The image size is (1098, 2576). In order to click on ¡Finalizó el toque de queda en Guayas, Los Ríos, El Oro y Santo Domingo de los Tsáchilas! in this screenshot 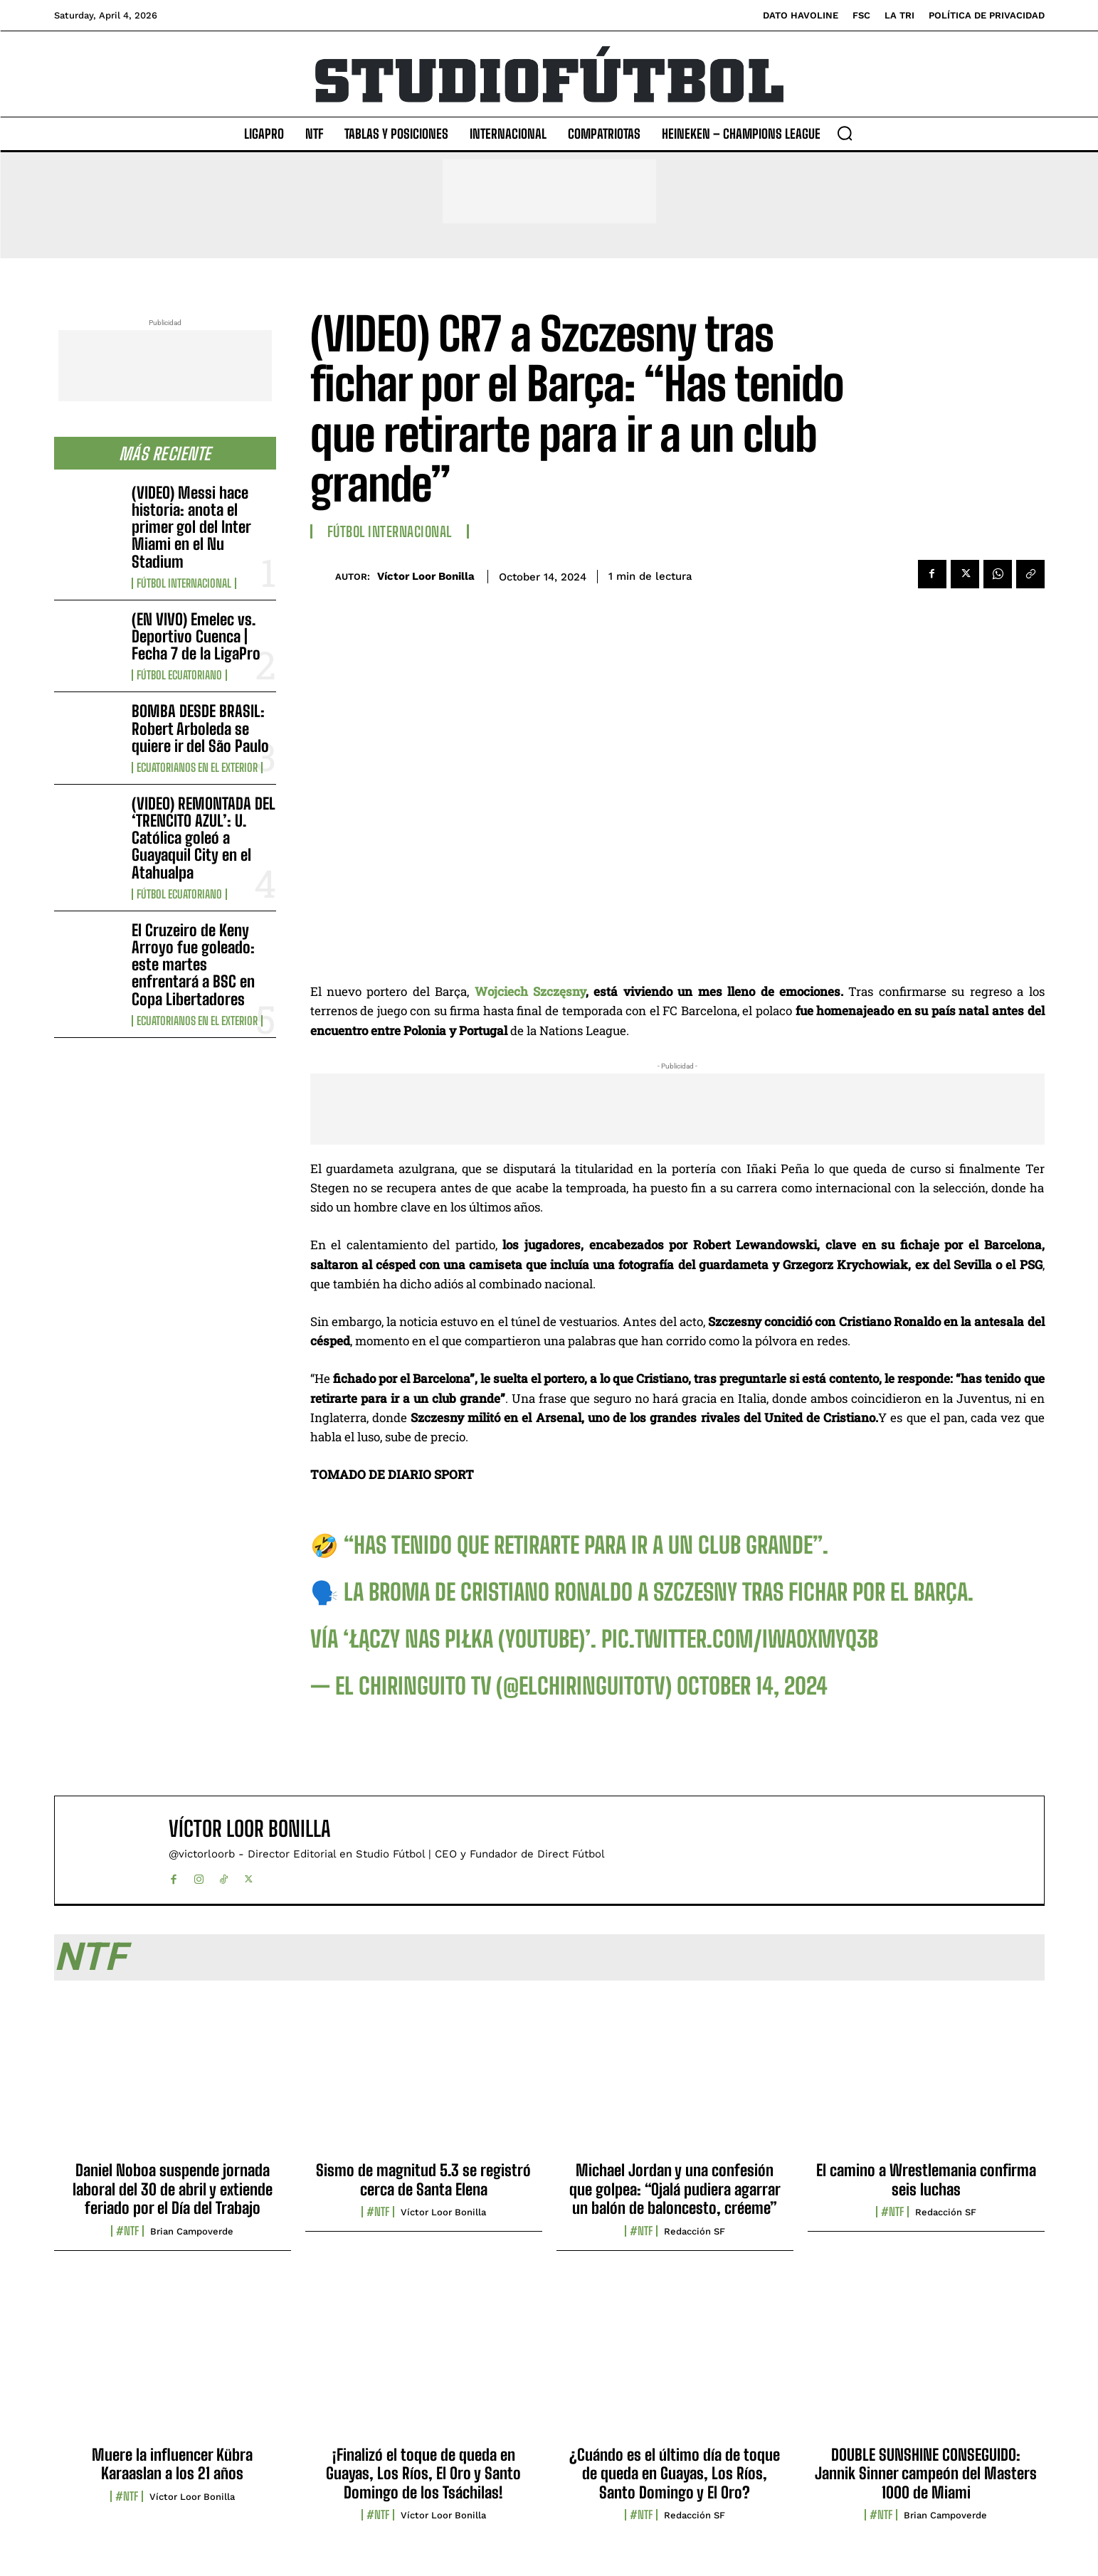, I will do `click(423, 2473)`.